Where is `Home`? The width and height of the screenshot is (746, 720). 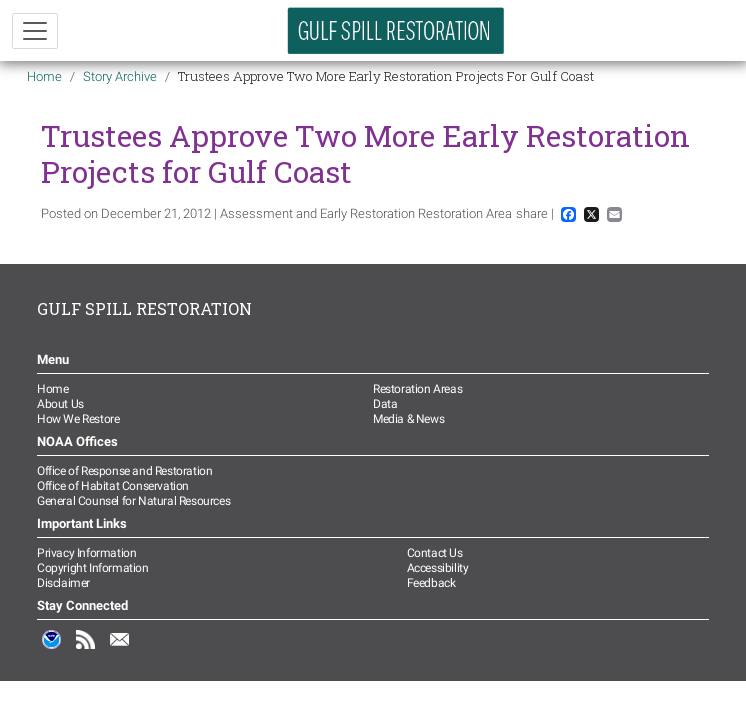
Home is located at coordinates (44, 76).